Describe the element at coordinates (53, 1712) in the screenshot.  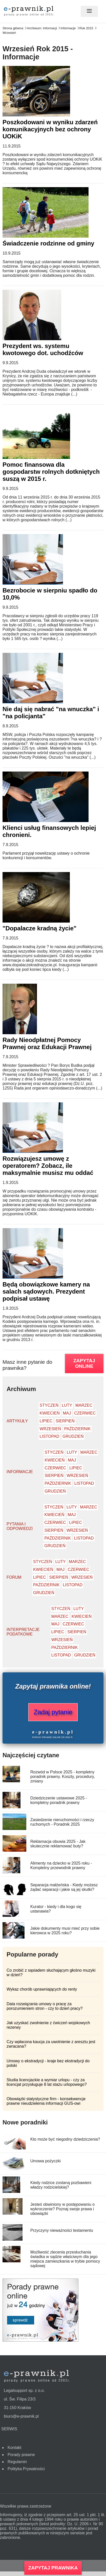
I see `Zadaj pytanie` at that location.